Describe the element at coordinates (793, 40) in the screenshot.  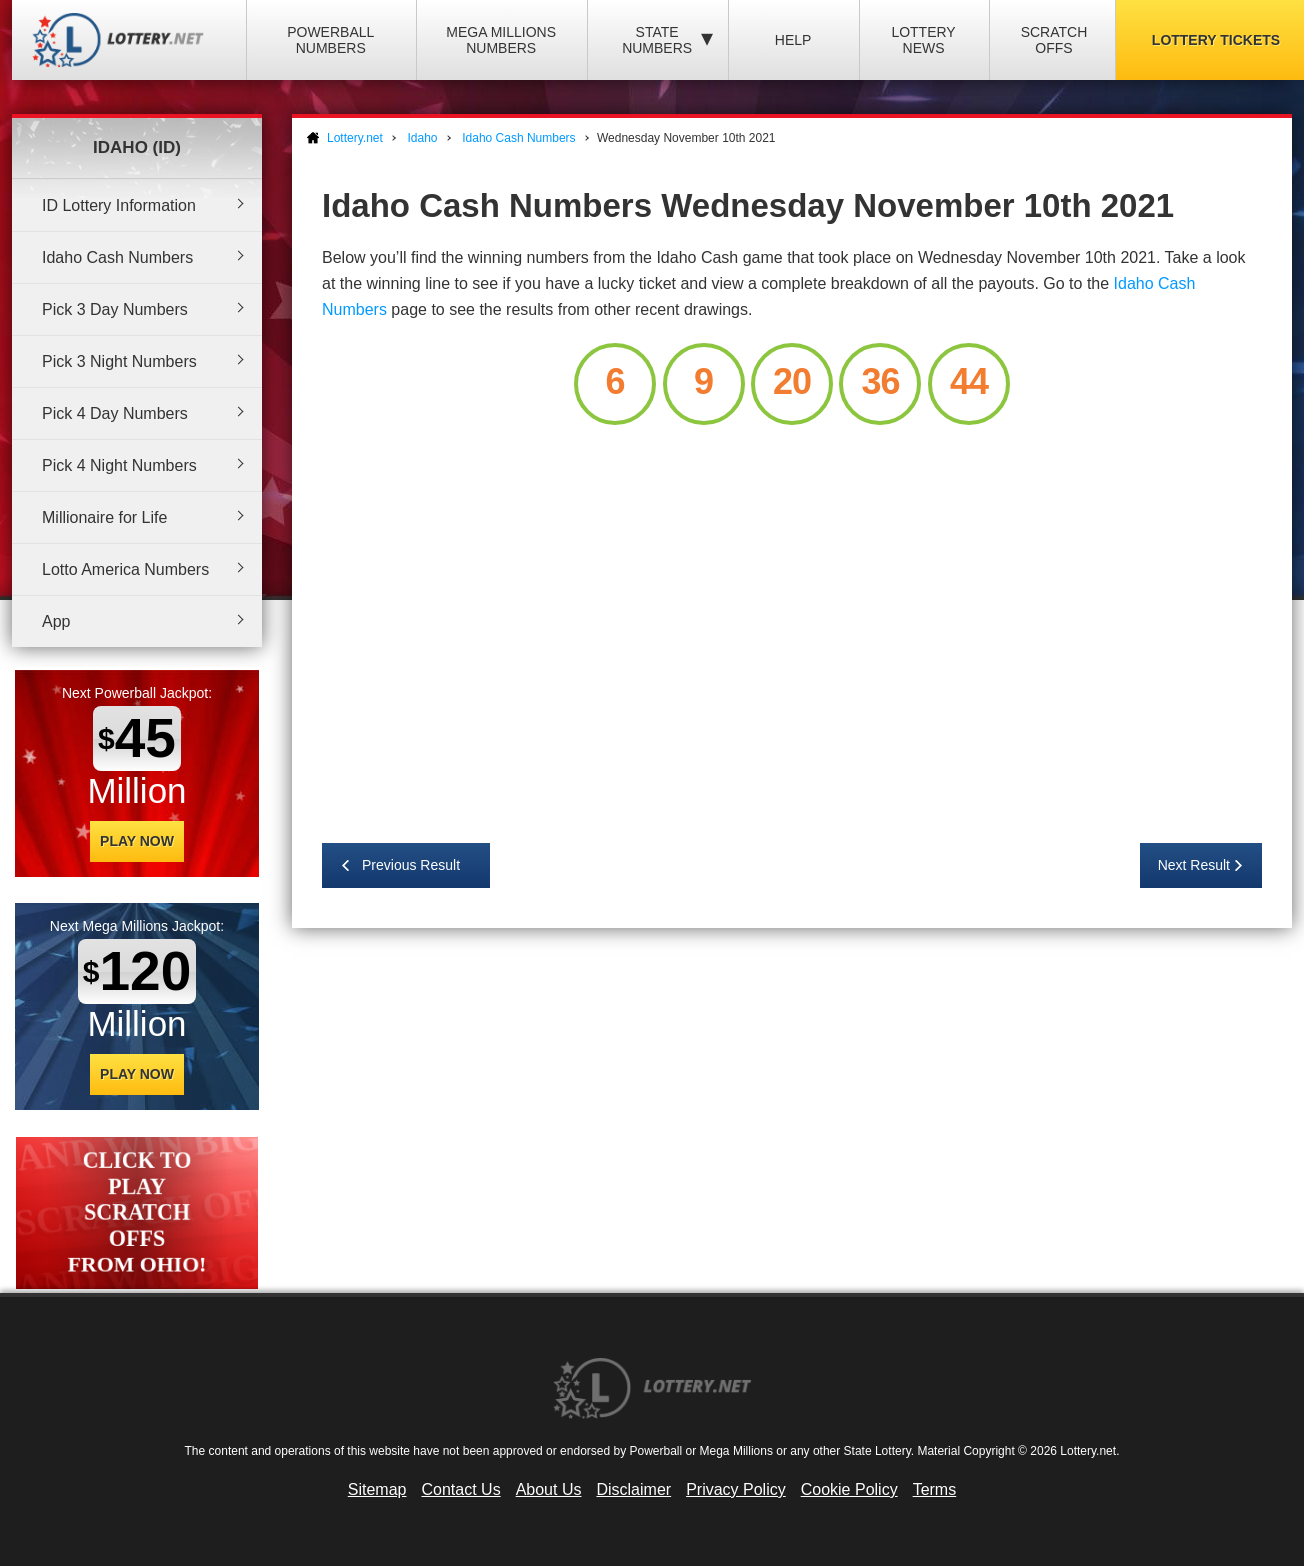
I see `Help` at that location.